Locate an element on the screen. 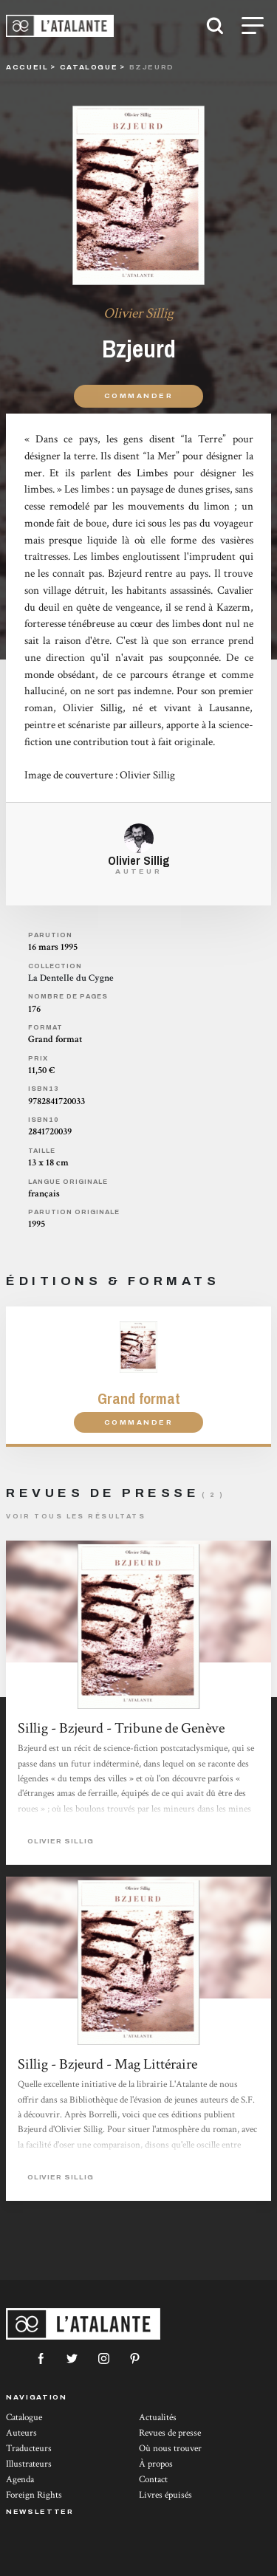  La Dentelle du Cygne is located at coordinates (71, 978).